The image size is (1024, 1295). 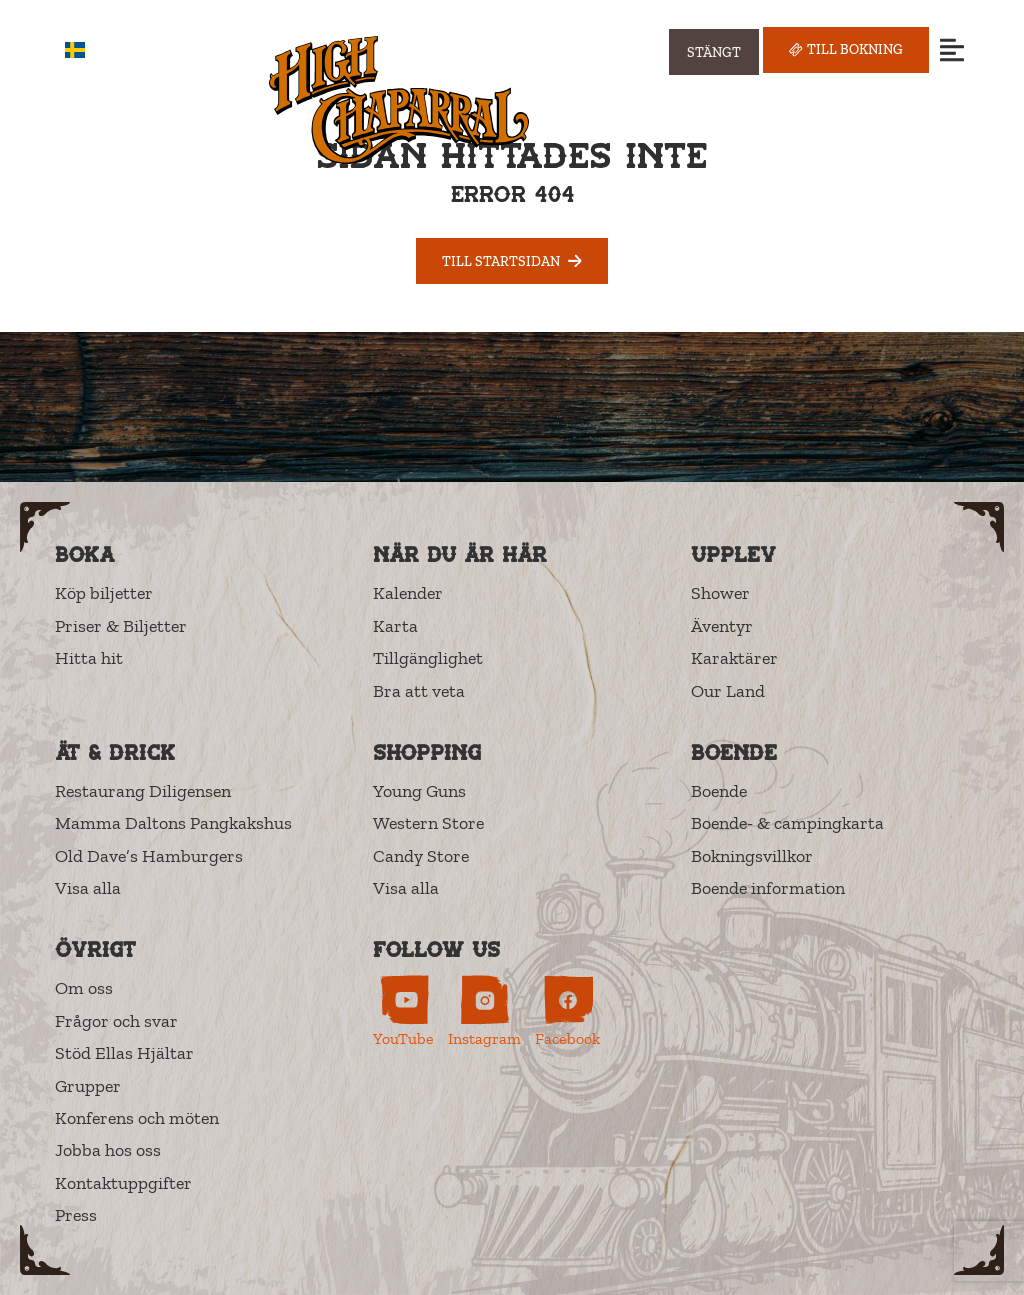 What do you see at coordinates (399, 99) in the screenshot?
I see `[High Chaparral]` at bounding box center [399, 99].